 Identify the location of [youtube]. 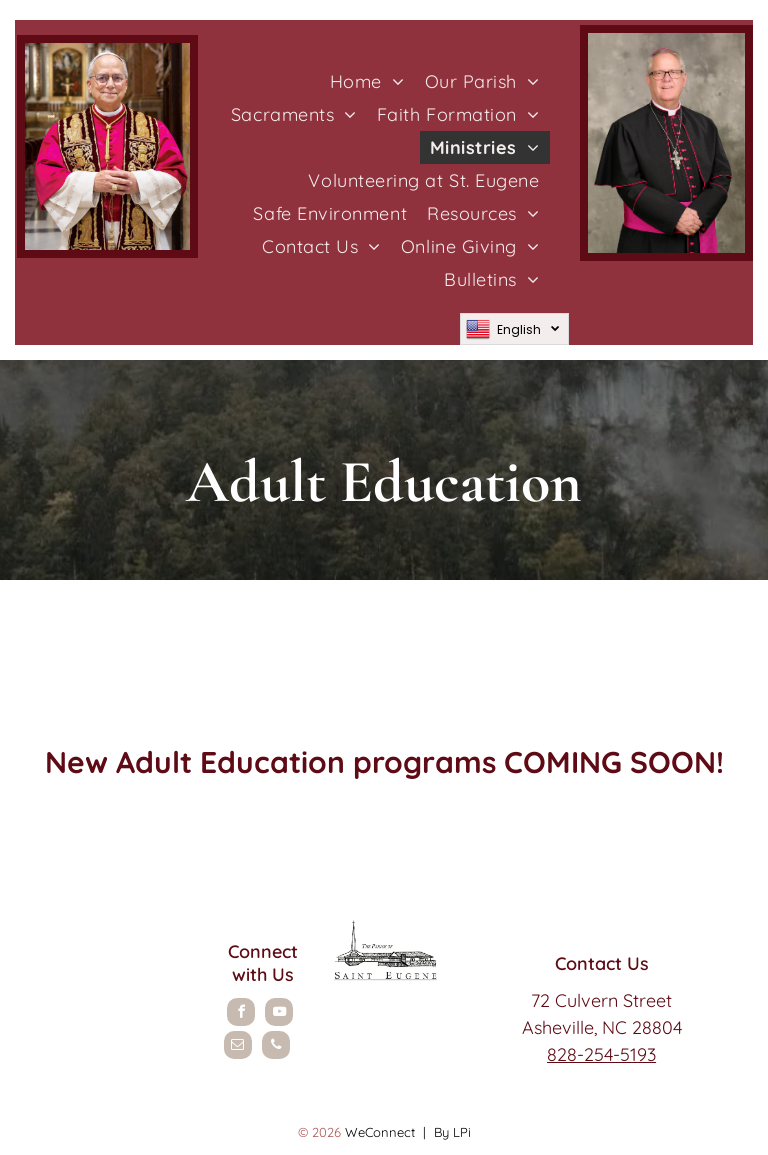
(279, 1014).